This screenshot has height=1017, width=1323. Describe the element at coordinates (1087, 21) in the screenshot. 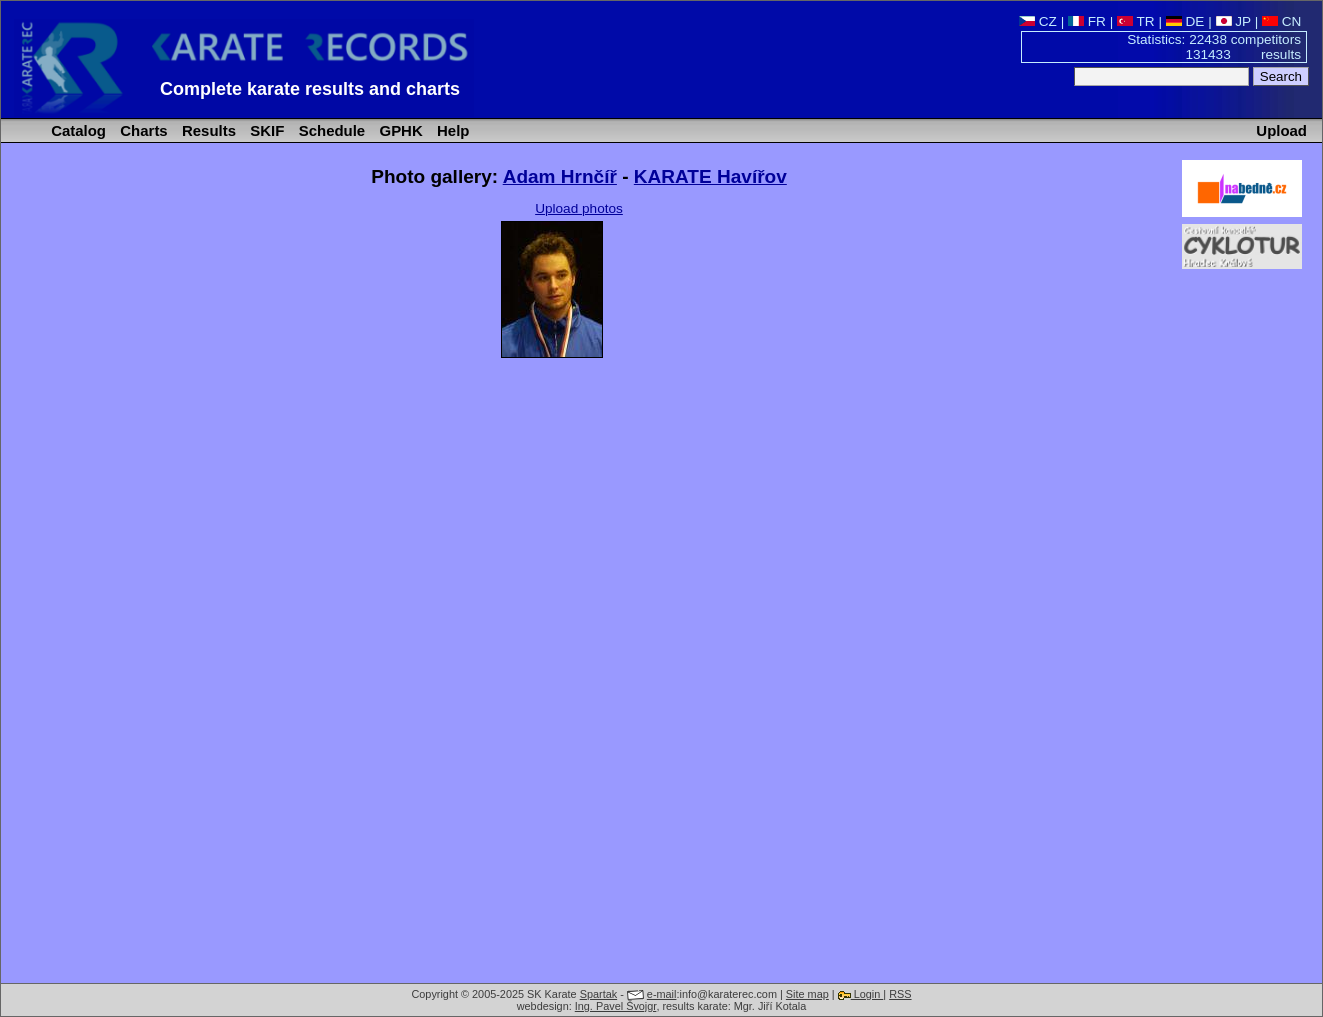

I see `FR` at that location.